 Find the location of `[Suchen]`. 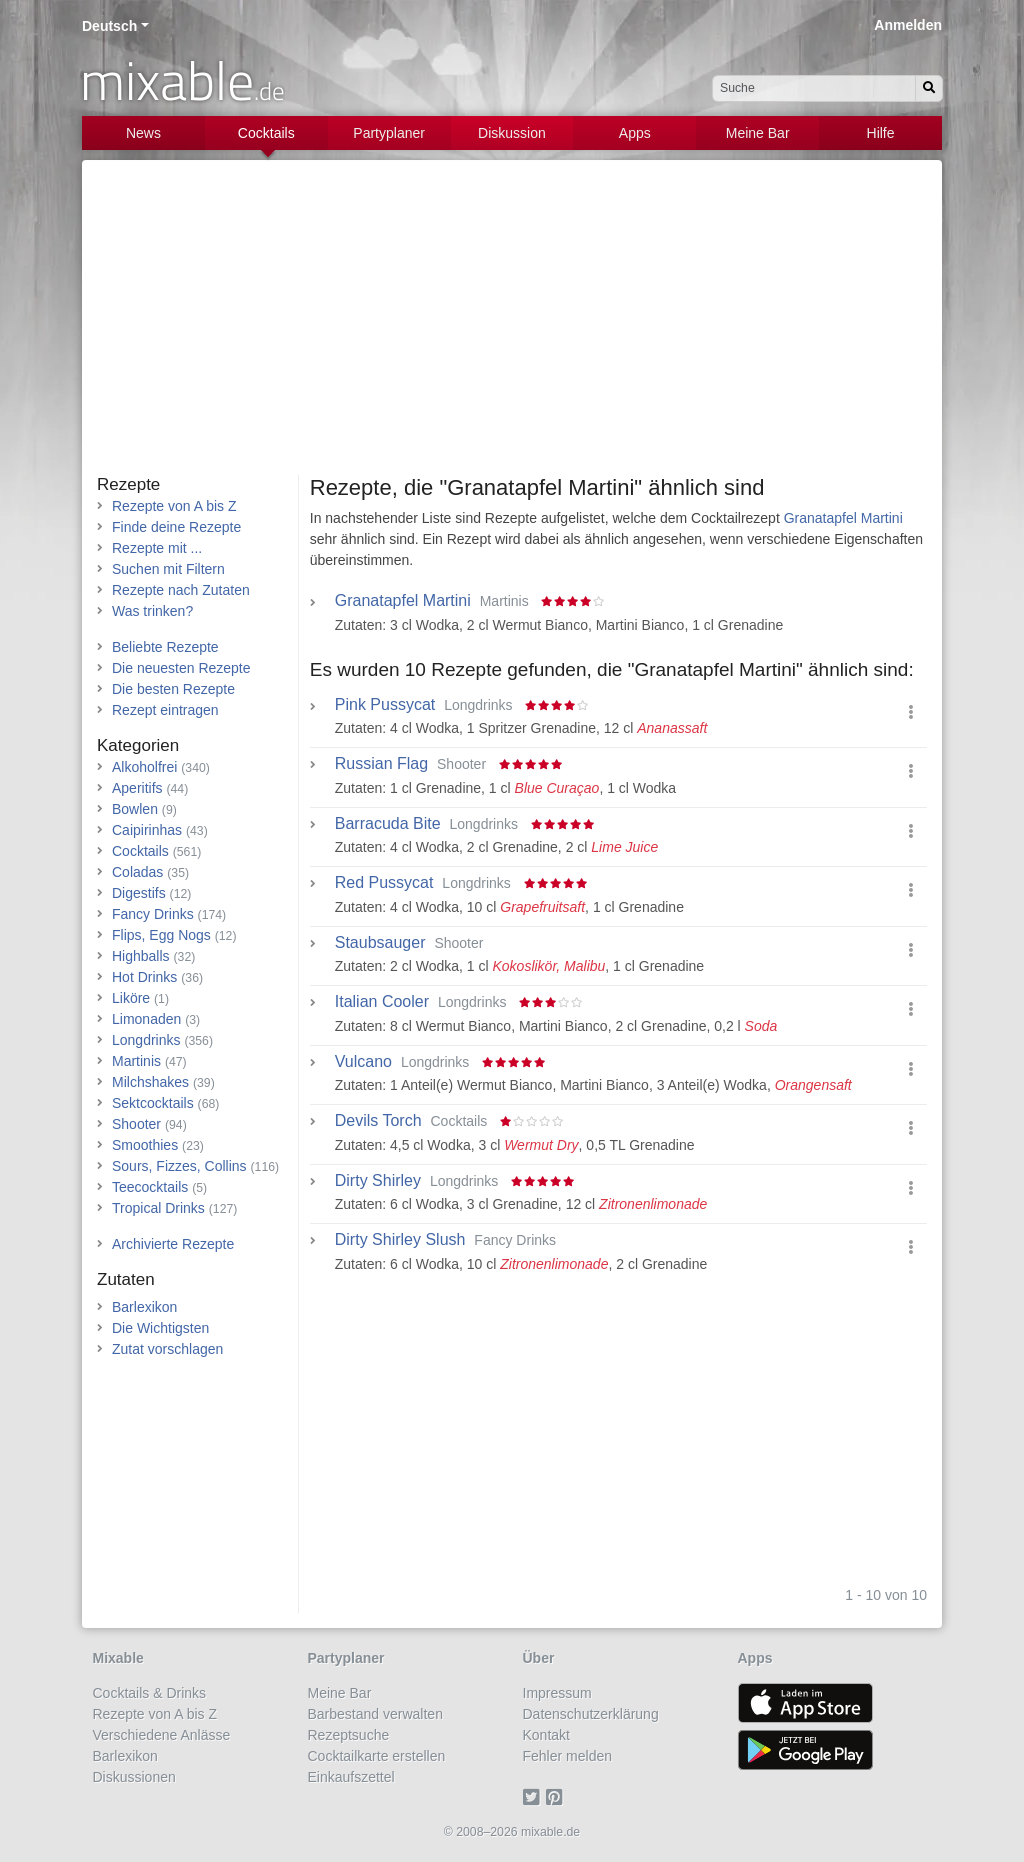

[Suchen] is located at coordinates (929, 88).